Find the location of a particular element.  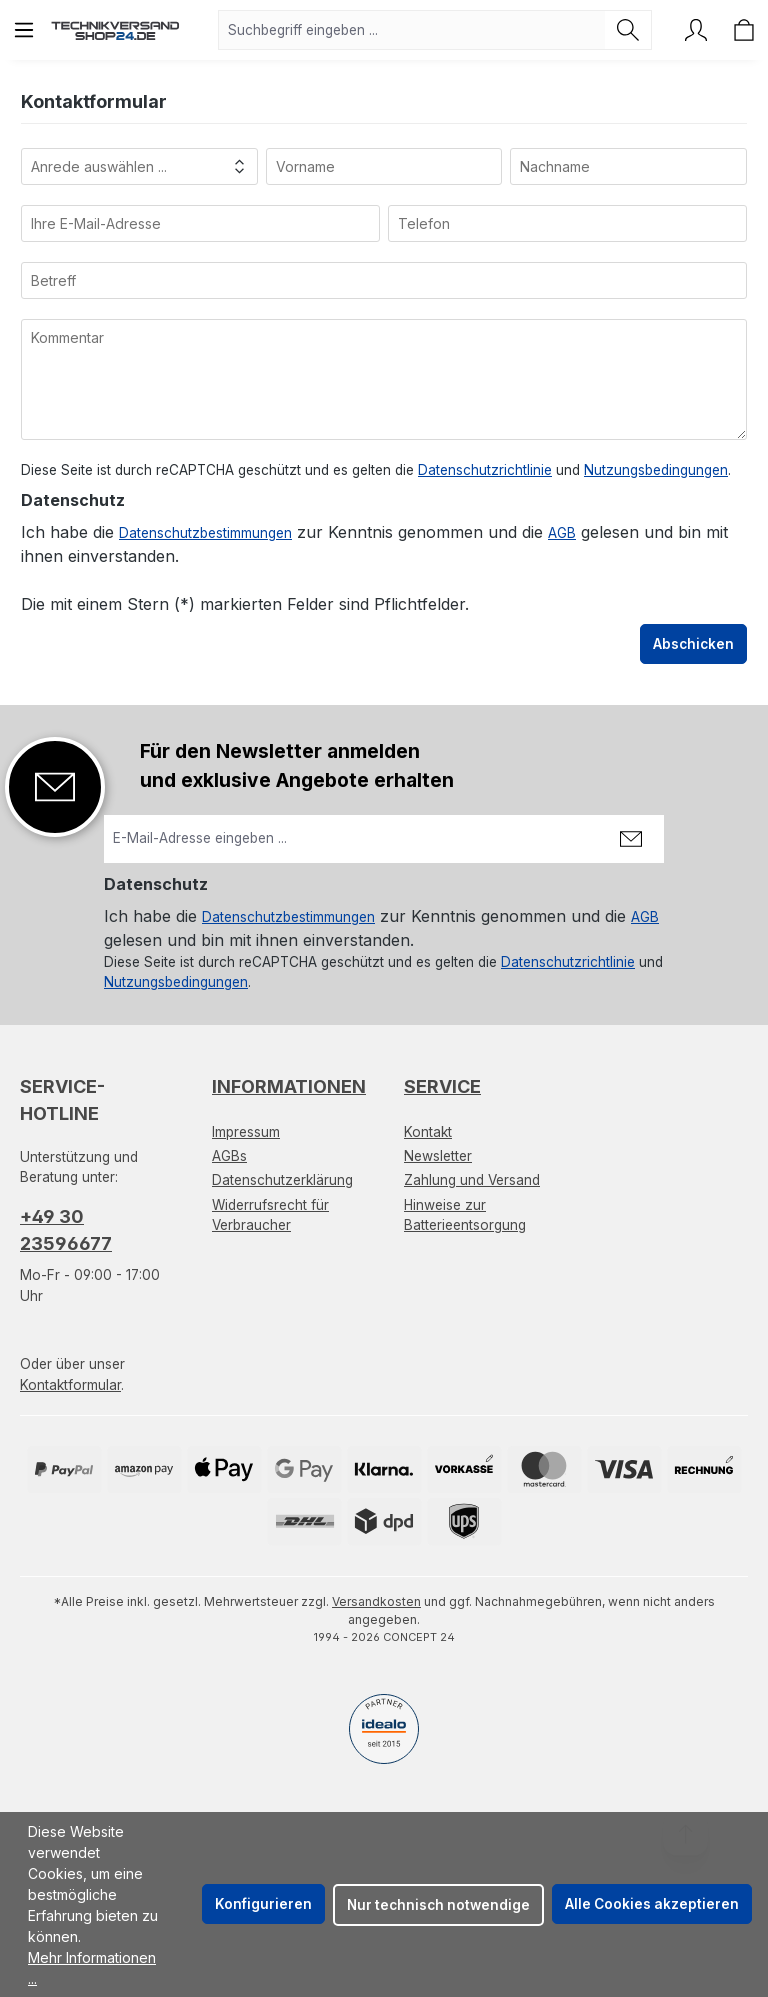

Konfigurieren is located at coordinates (263, 1904).